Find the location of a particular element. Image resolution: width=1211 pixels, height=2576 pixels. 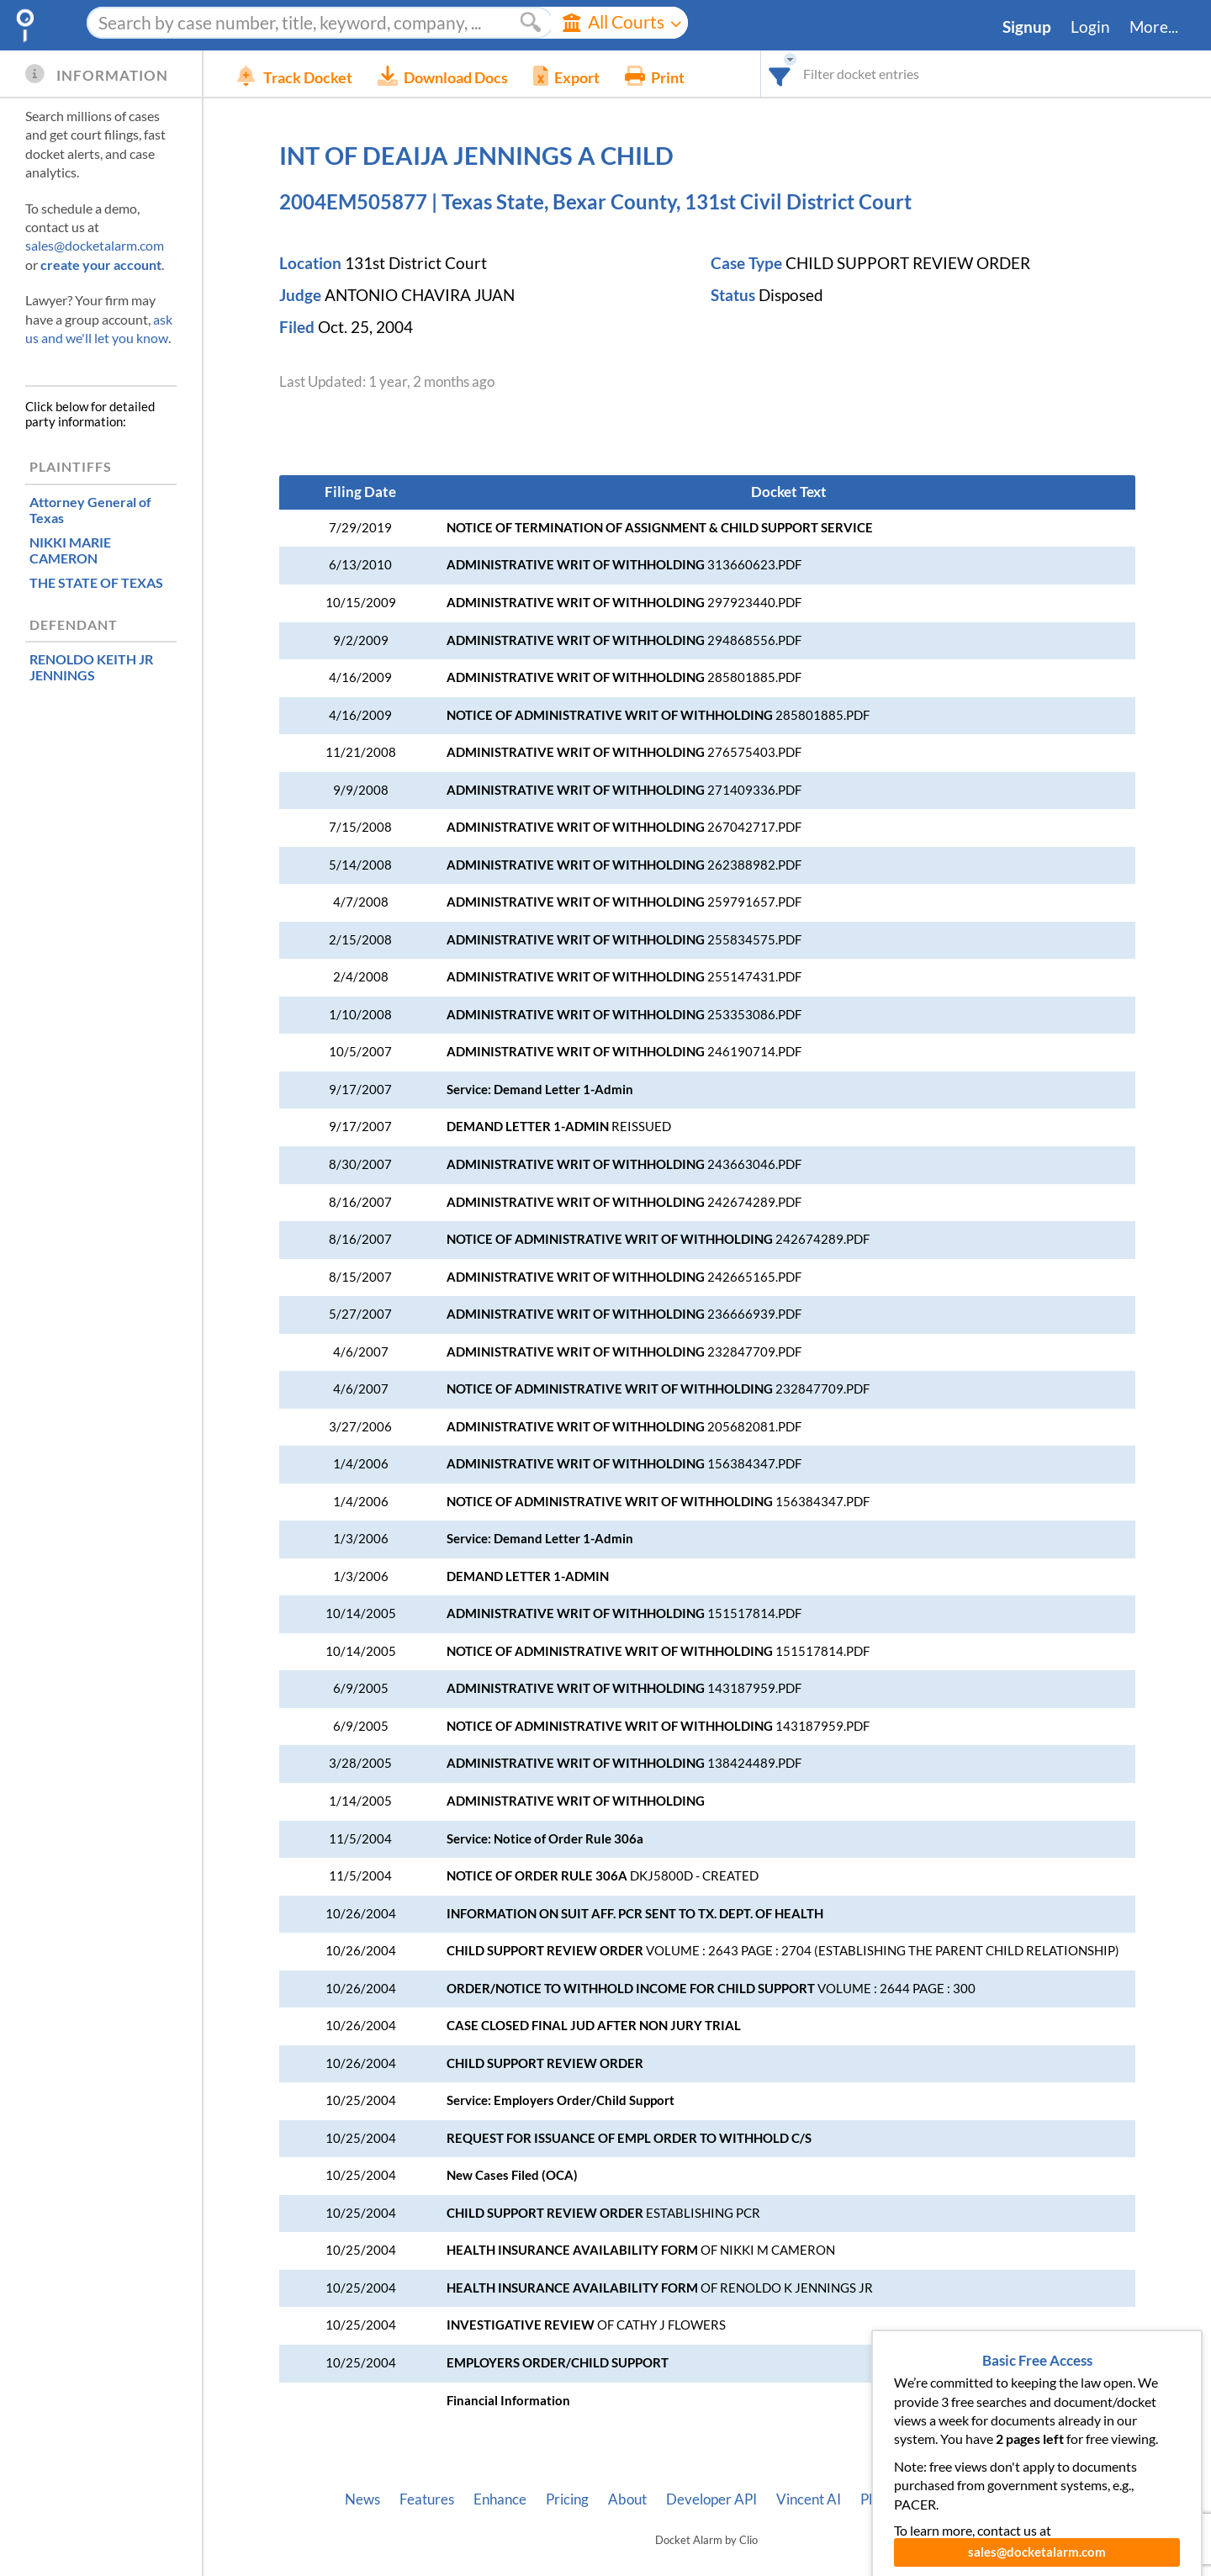

News is located at coordinates (362, 2499).